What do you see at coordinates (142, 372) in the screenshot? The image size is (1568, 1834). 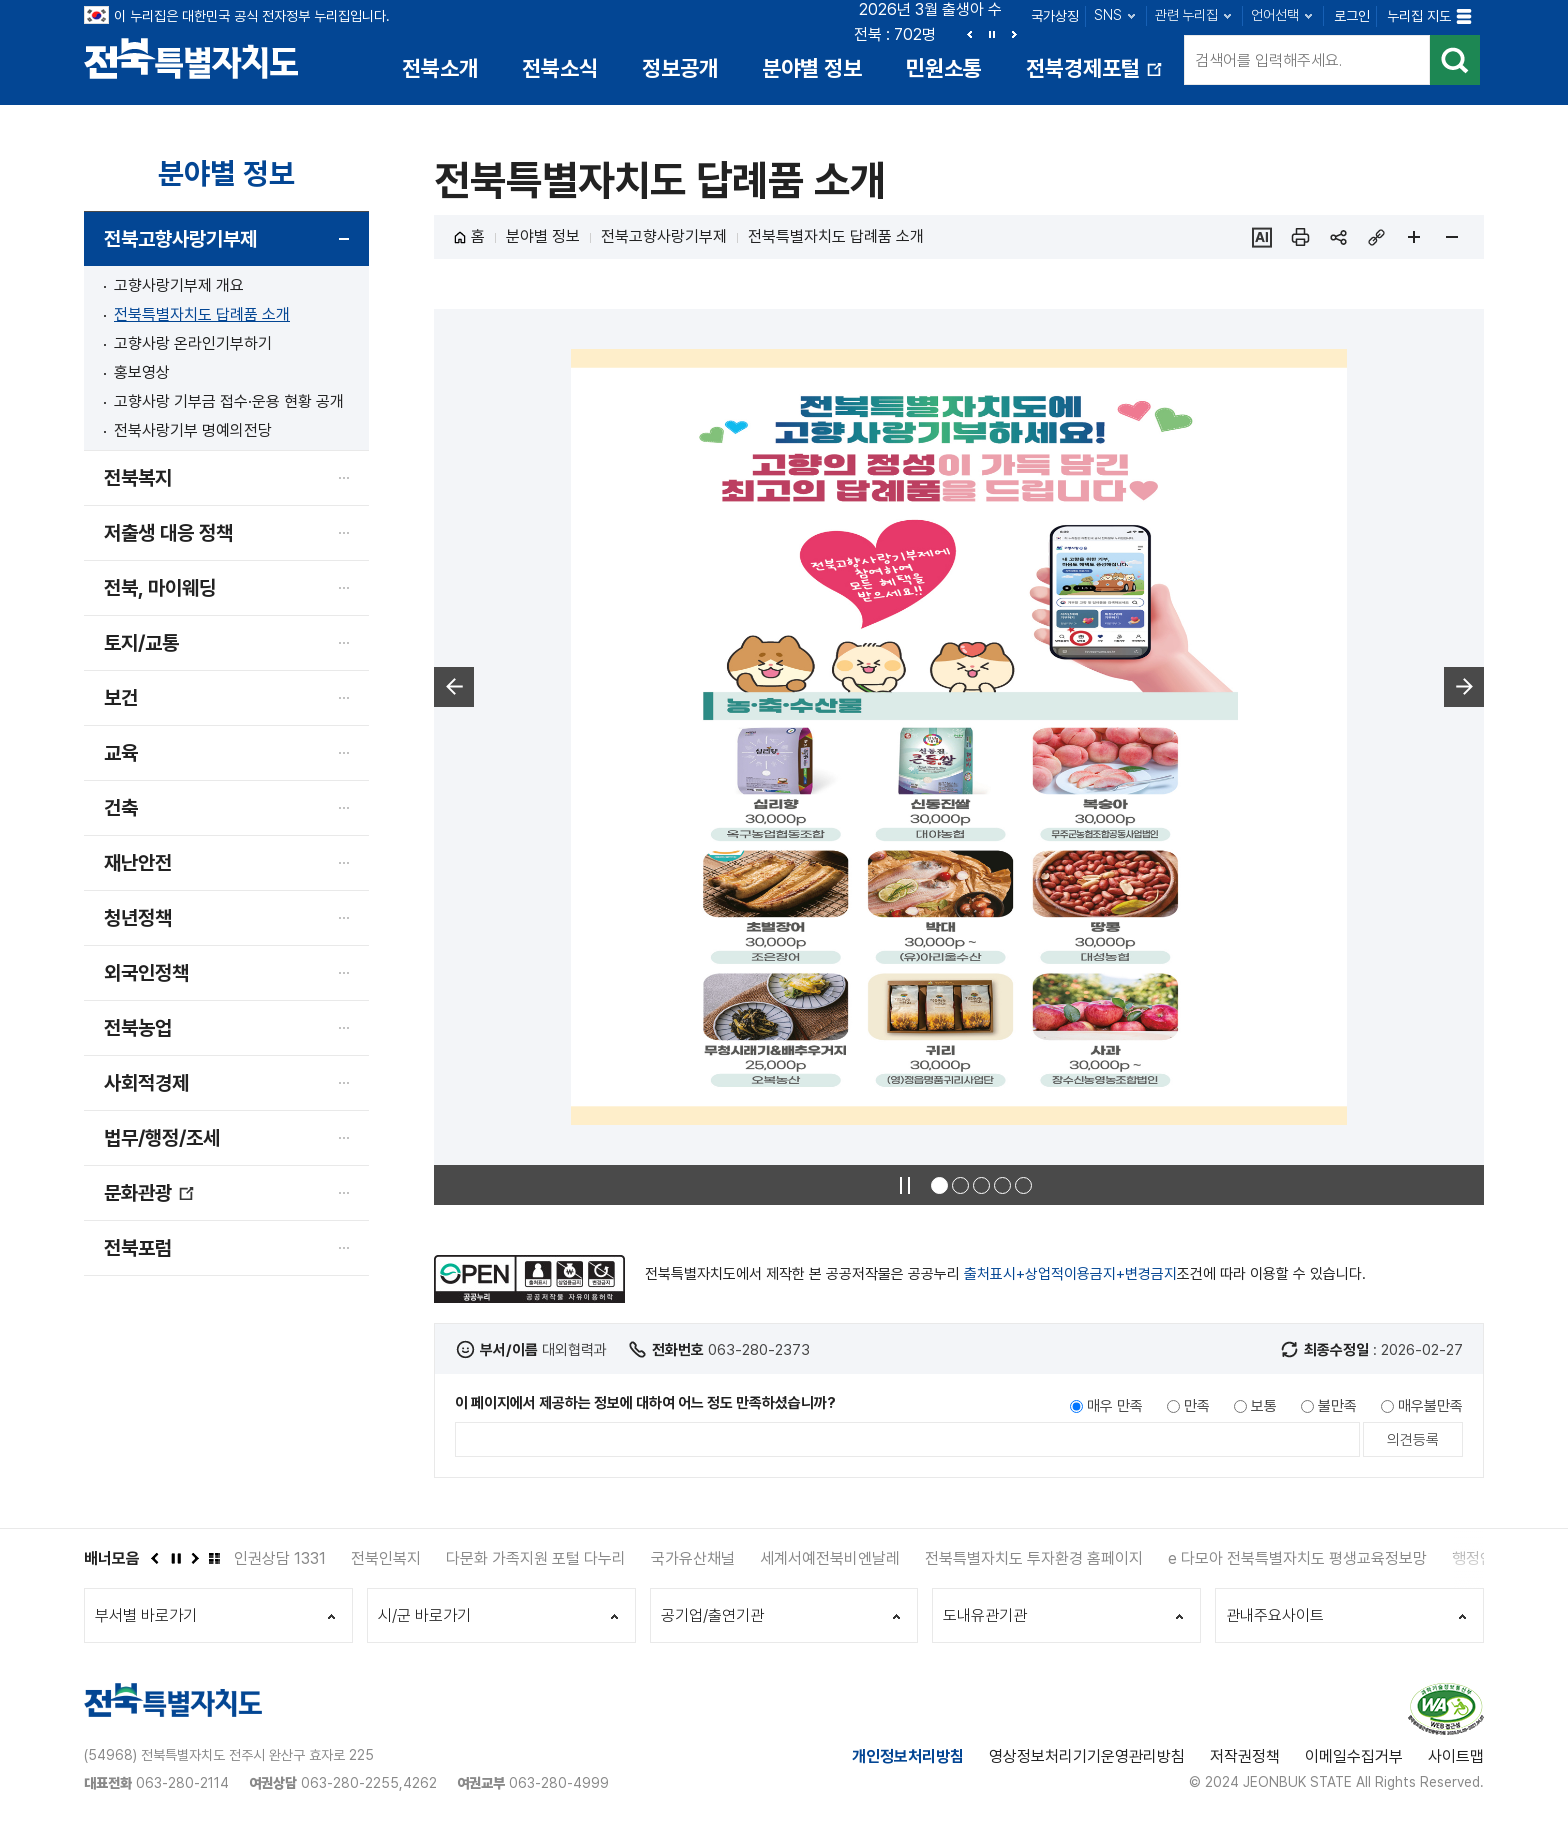 I see `홍보영상` at bounding box center [142, 372].